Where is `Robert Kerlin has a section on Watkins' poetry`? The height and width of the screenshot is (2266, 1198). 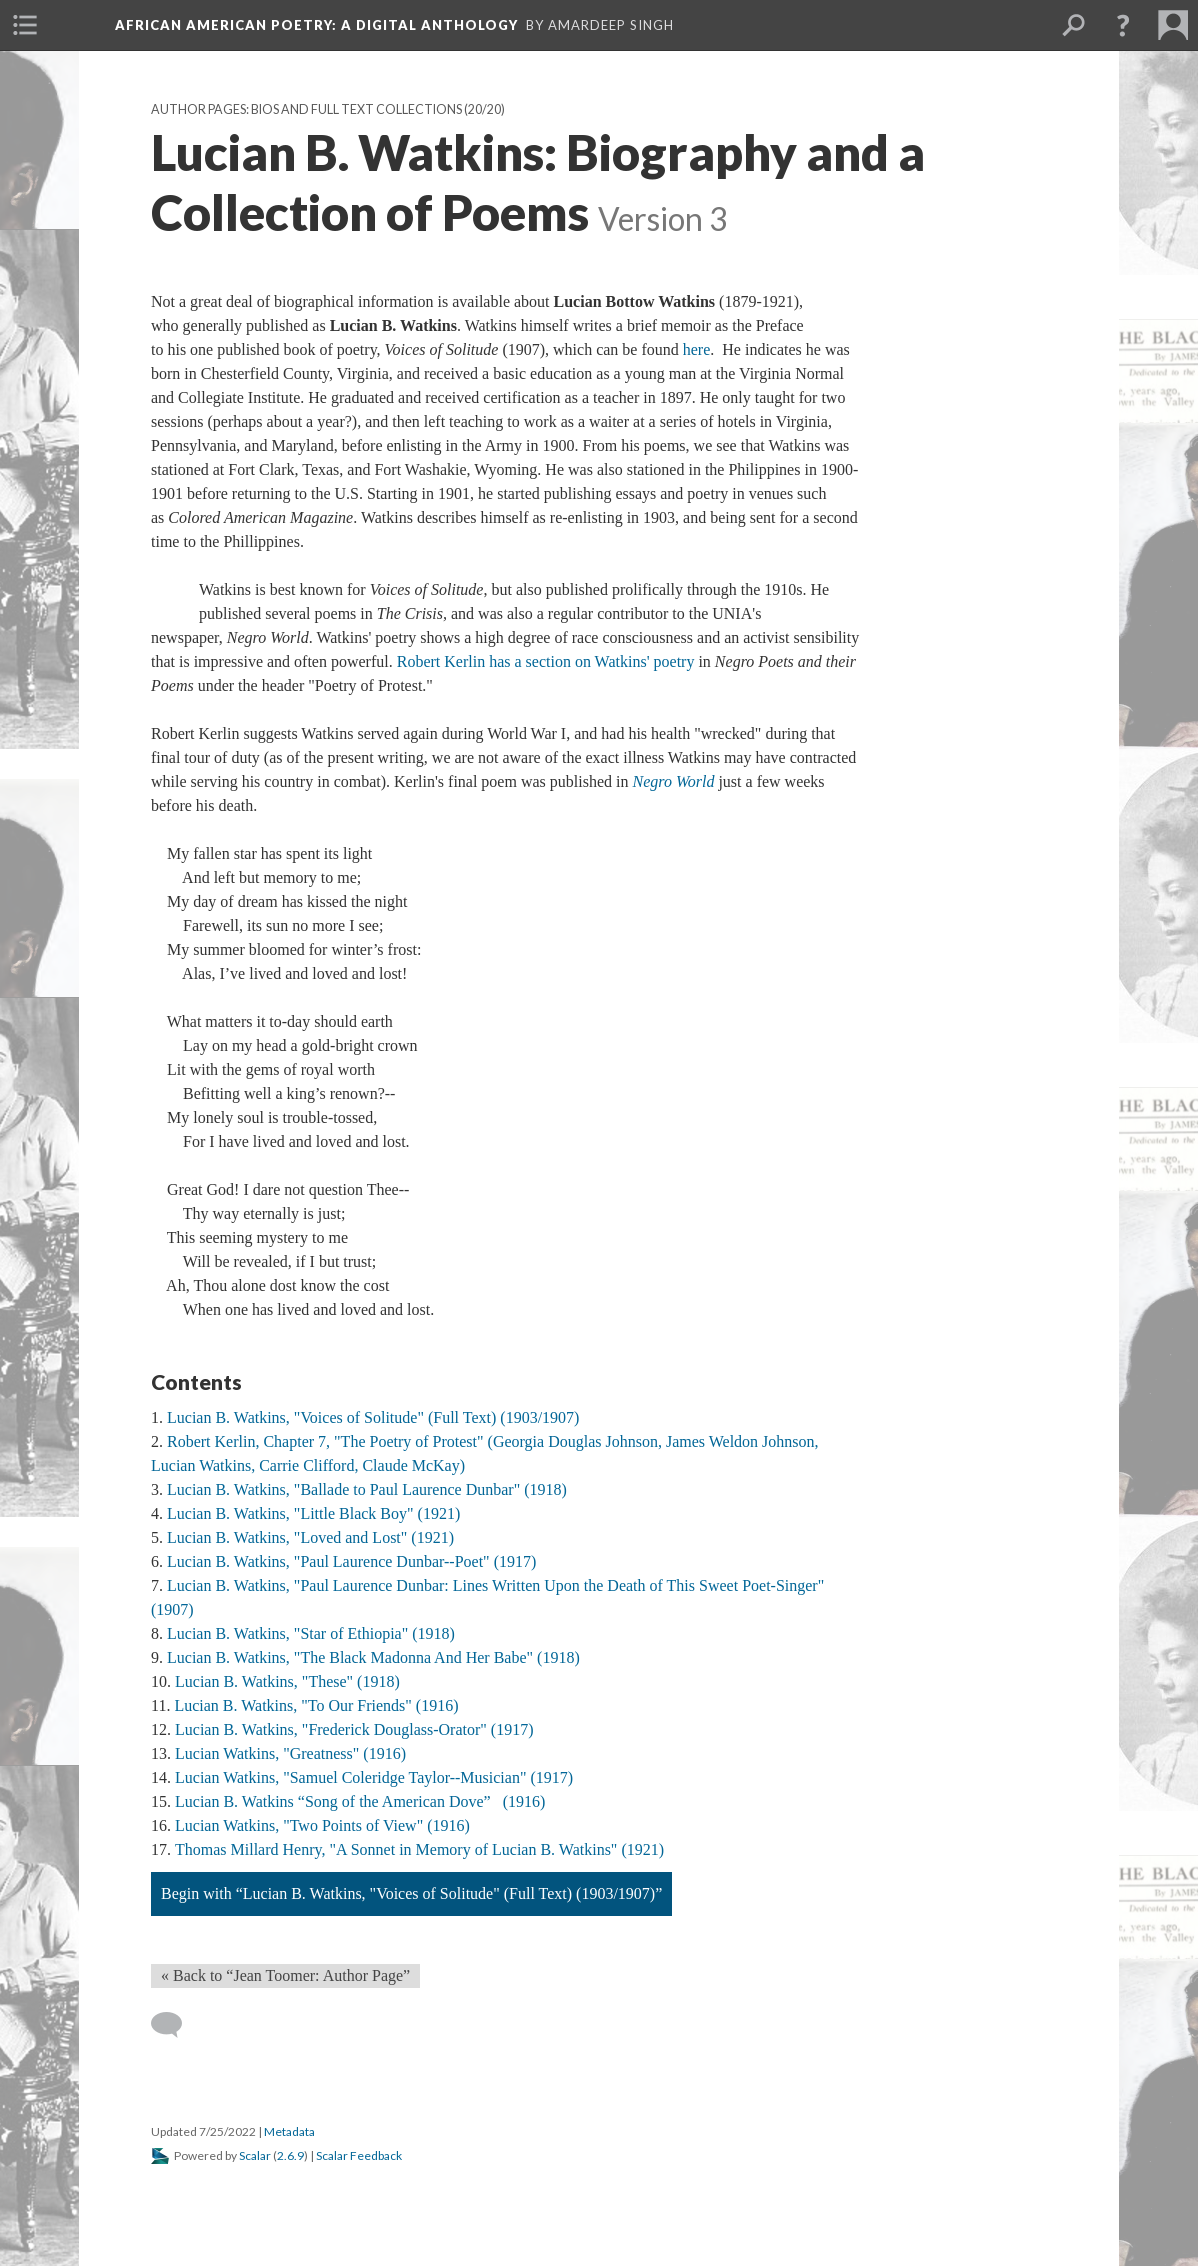
Robert Kerlin has a section on Watkins' poetry is located at coordinates (548, 661).